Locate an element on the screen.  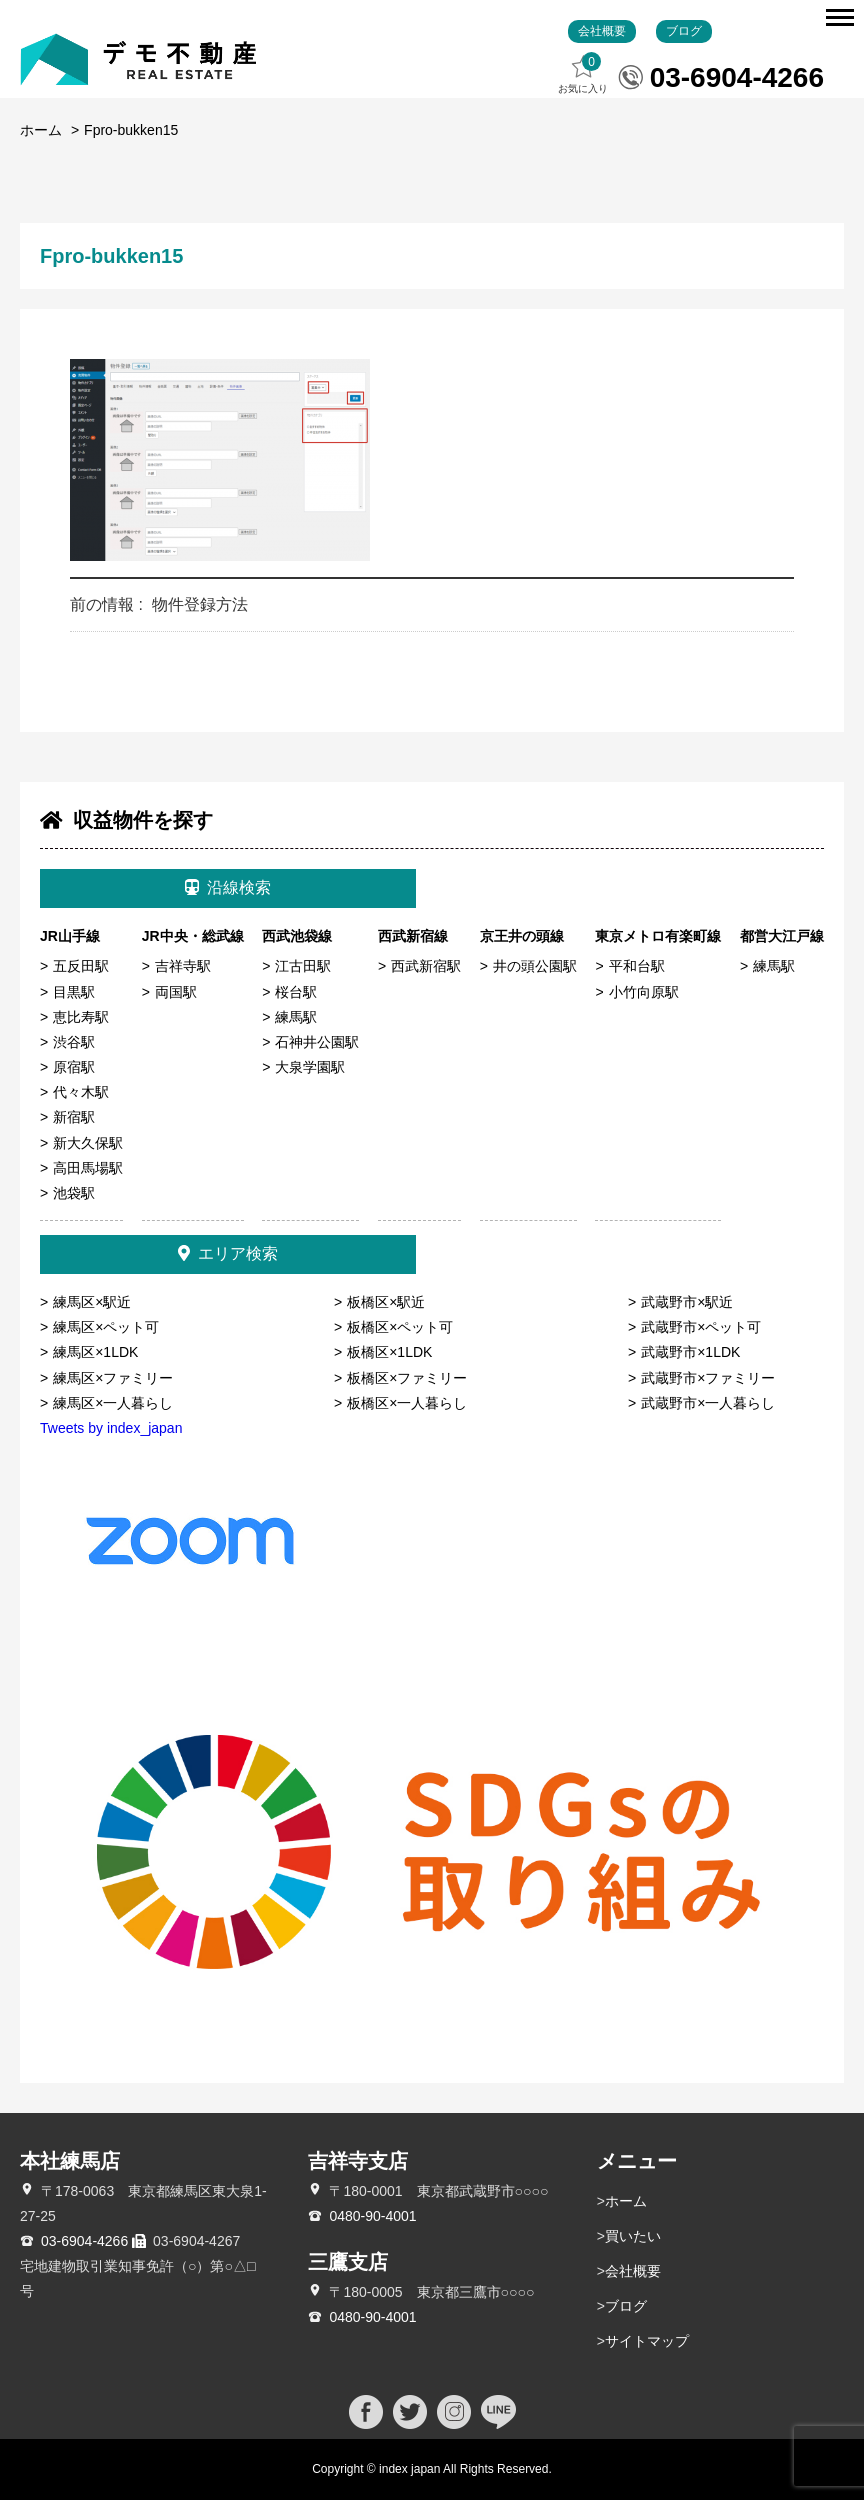
渋谷駅 is located at coordinates (74, 1042).